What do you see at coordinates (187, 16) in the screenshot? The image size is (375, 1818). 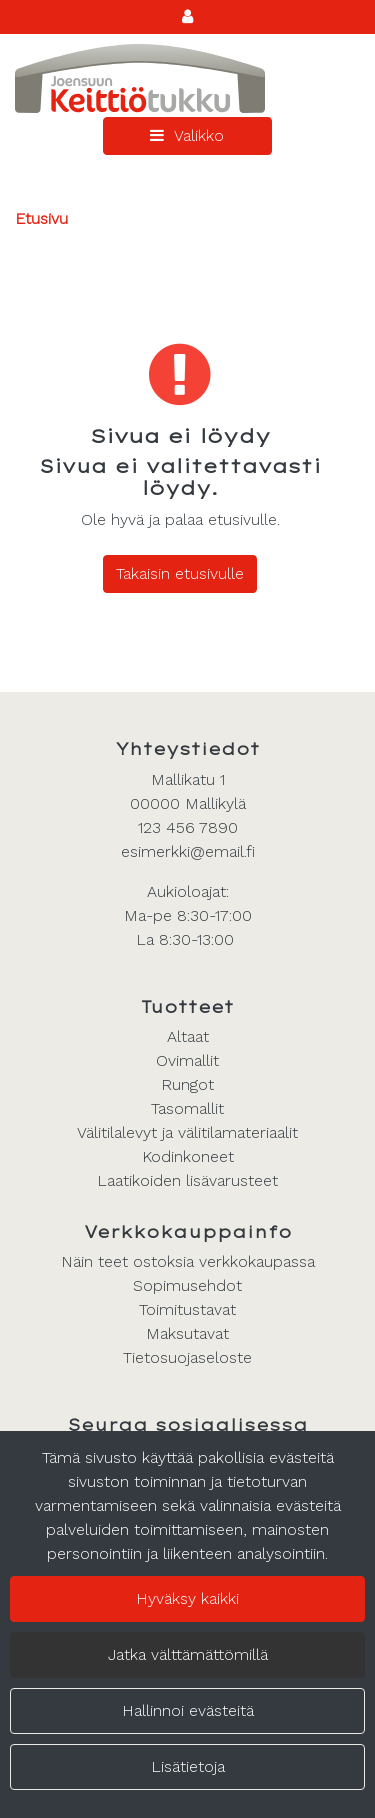 I see `[Kirjaudu]` at bounding box center [187, 16].